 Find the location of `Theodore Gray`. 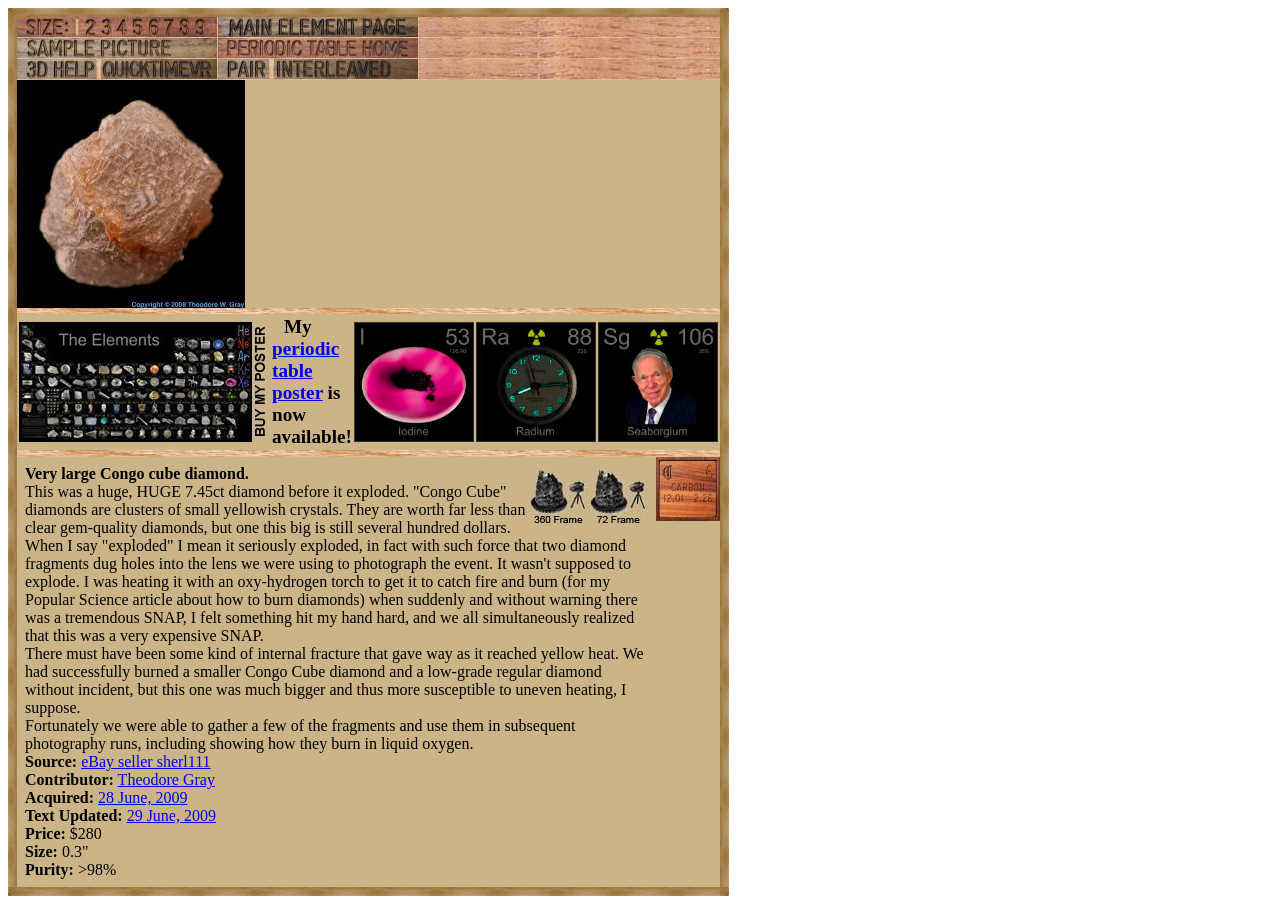

Theodore Gray is located at coordinates (166, 779).